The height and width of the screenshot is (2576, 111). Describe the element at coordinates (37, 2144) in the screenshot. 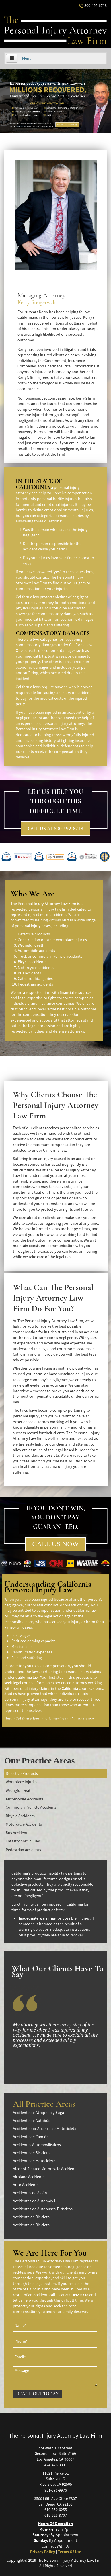

I see `Accidentes Automovilísticos` at that location.